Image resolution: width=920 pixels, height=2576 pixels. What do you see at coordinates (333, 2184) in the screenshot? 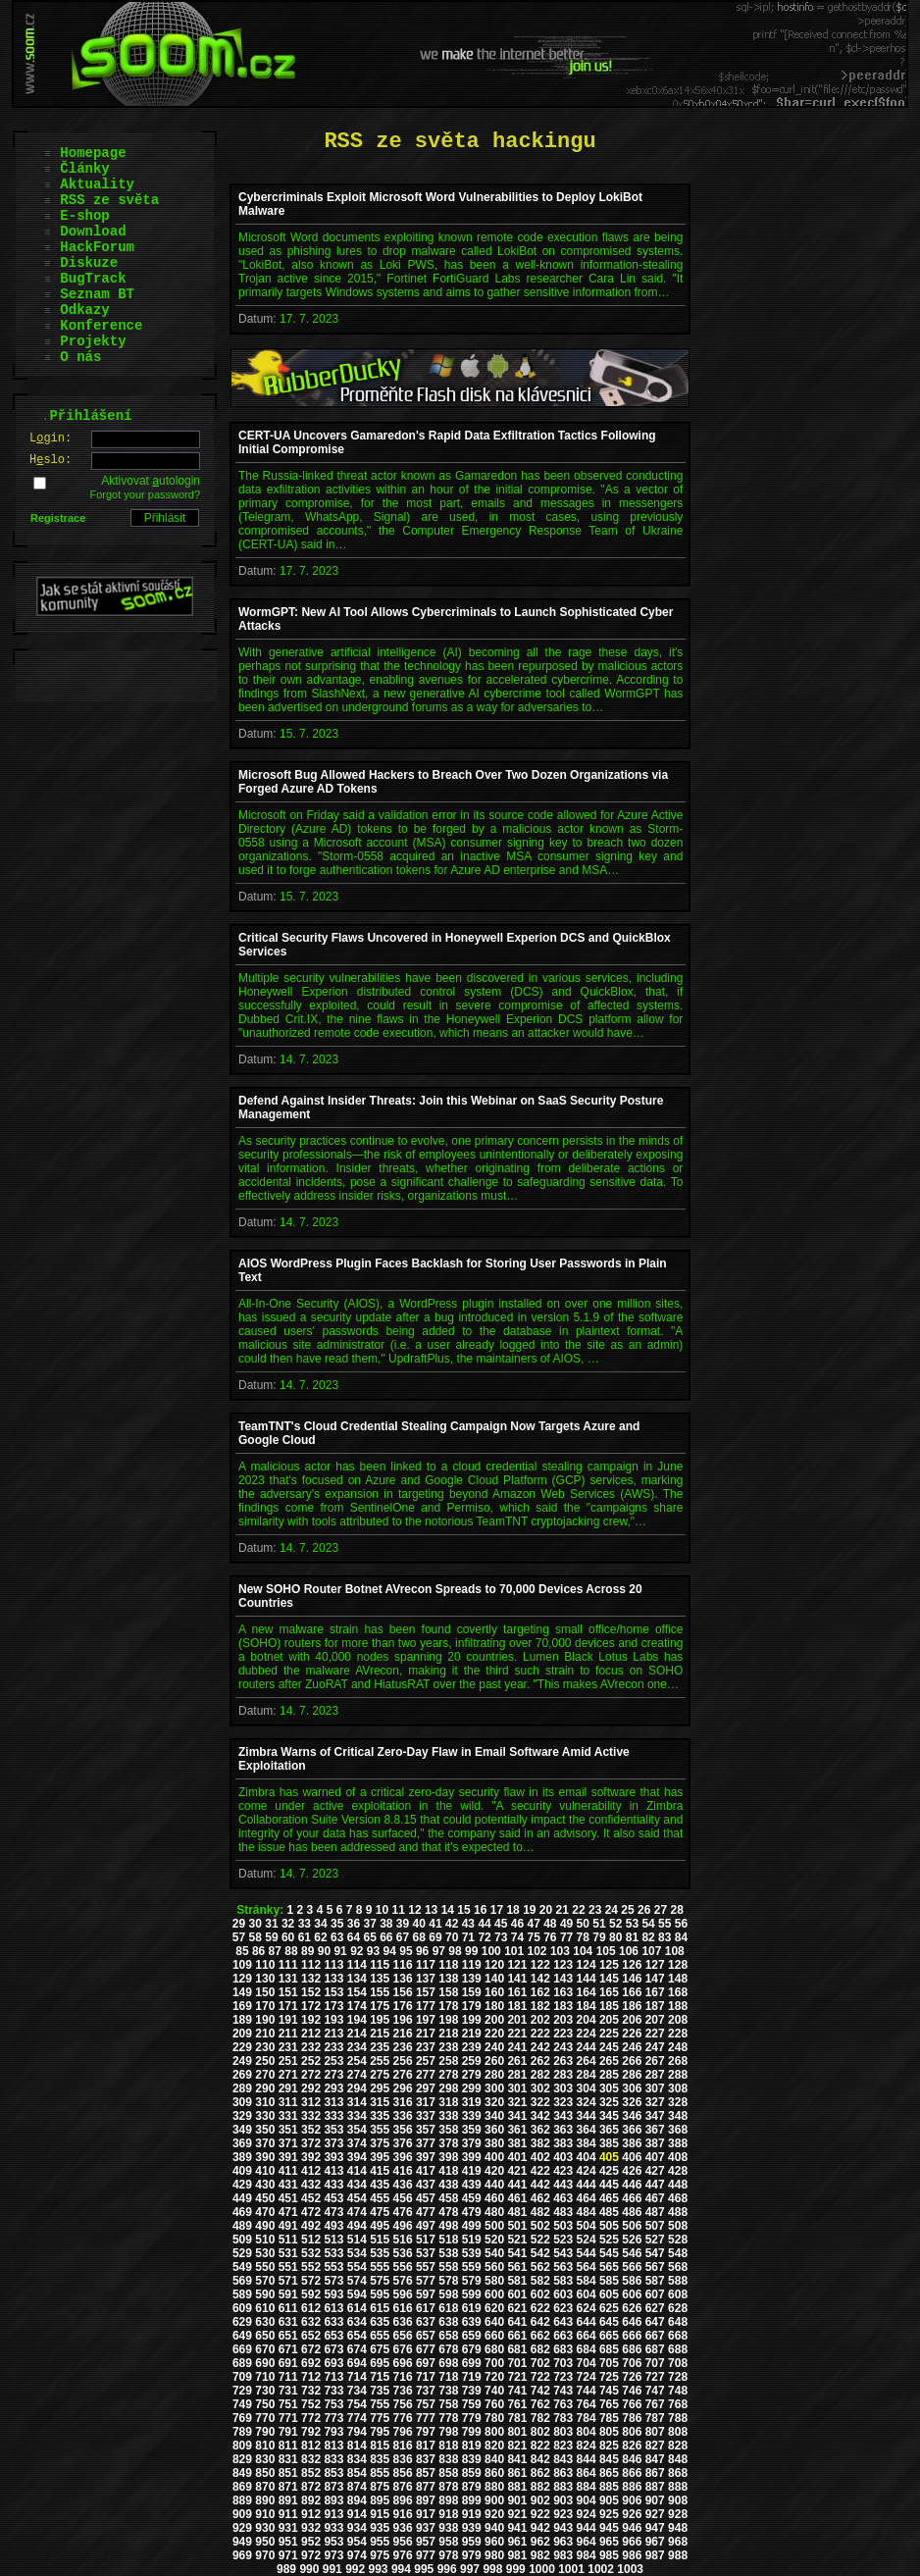
I see `433` at bounding box center [333, 2184].